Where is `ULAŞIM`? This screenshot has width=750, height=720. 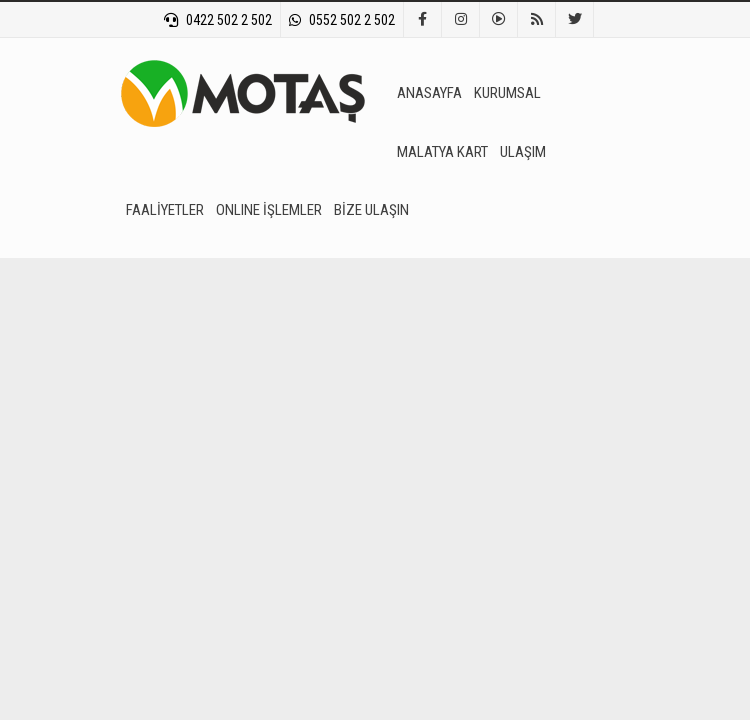 ULAŞIM is located at coordinates (523, 152).